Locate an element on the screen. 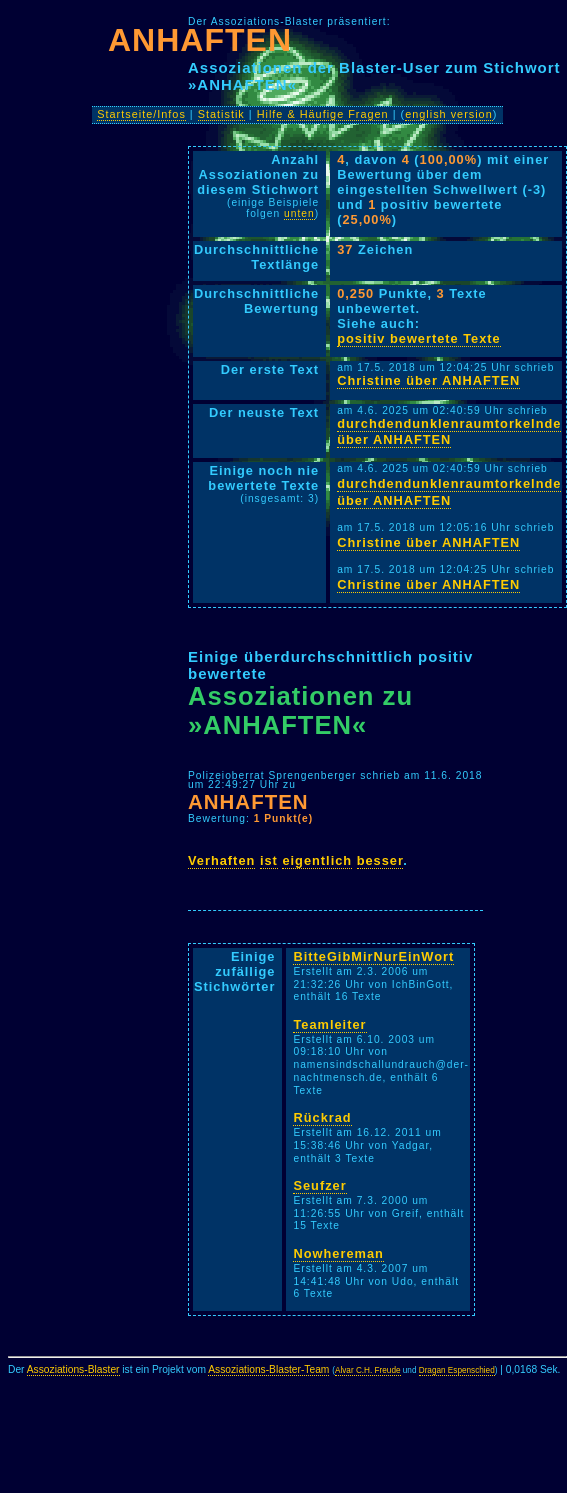  Verhaften is located at coordinates (221, 860).